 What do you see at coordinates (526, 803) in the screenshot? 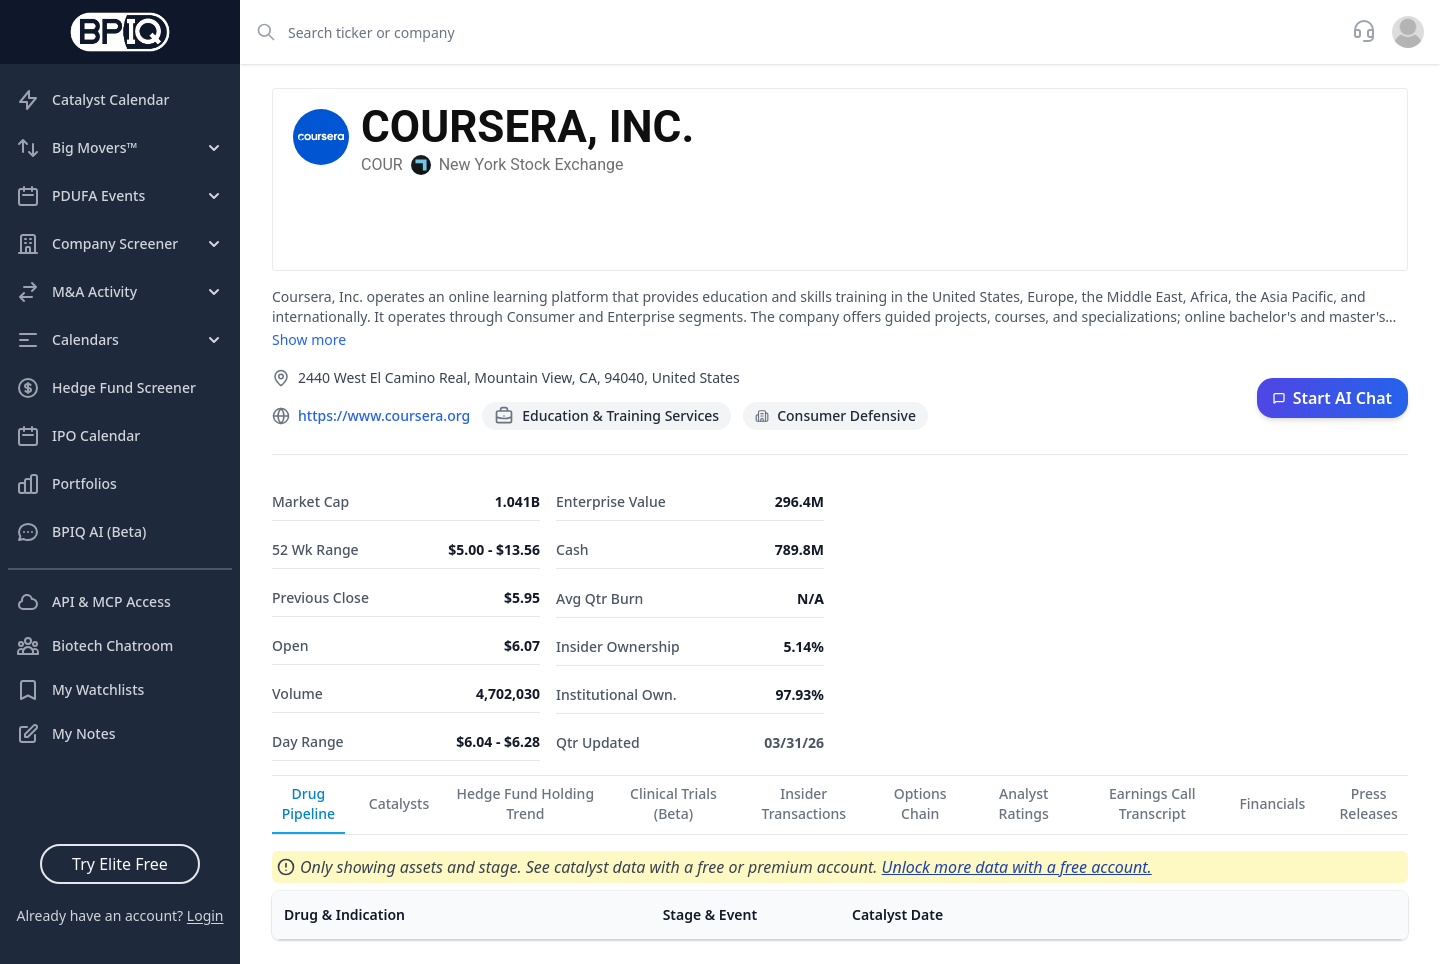
I see `Hedge Fund Holding Trend` at bounding box center [526, 803].